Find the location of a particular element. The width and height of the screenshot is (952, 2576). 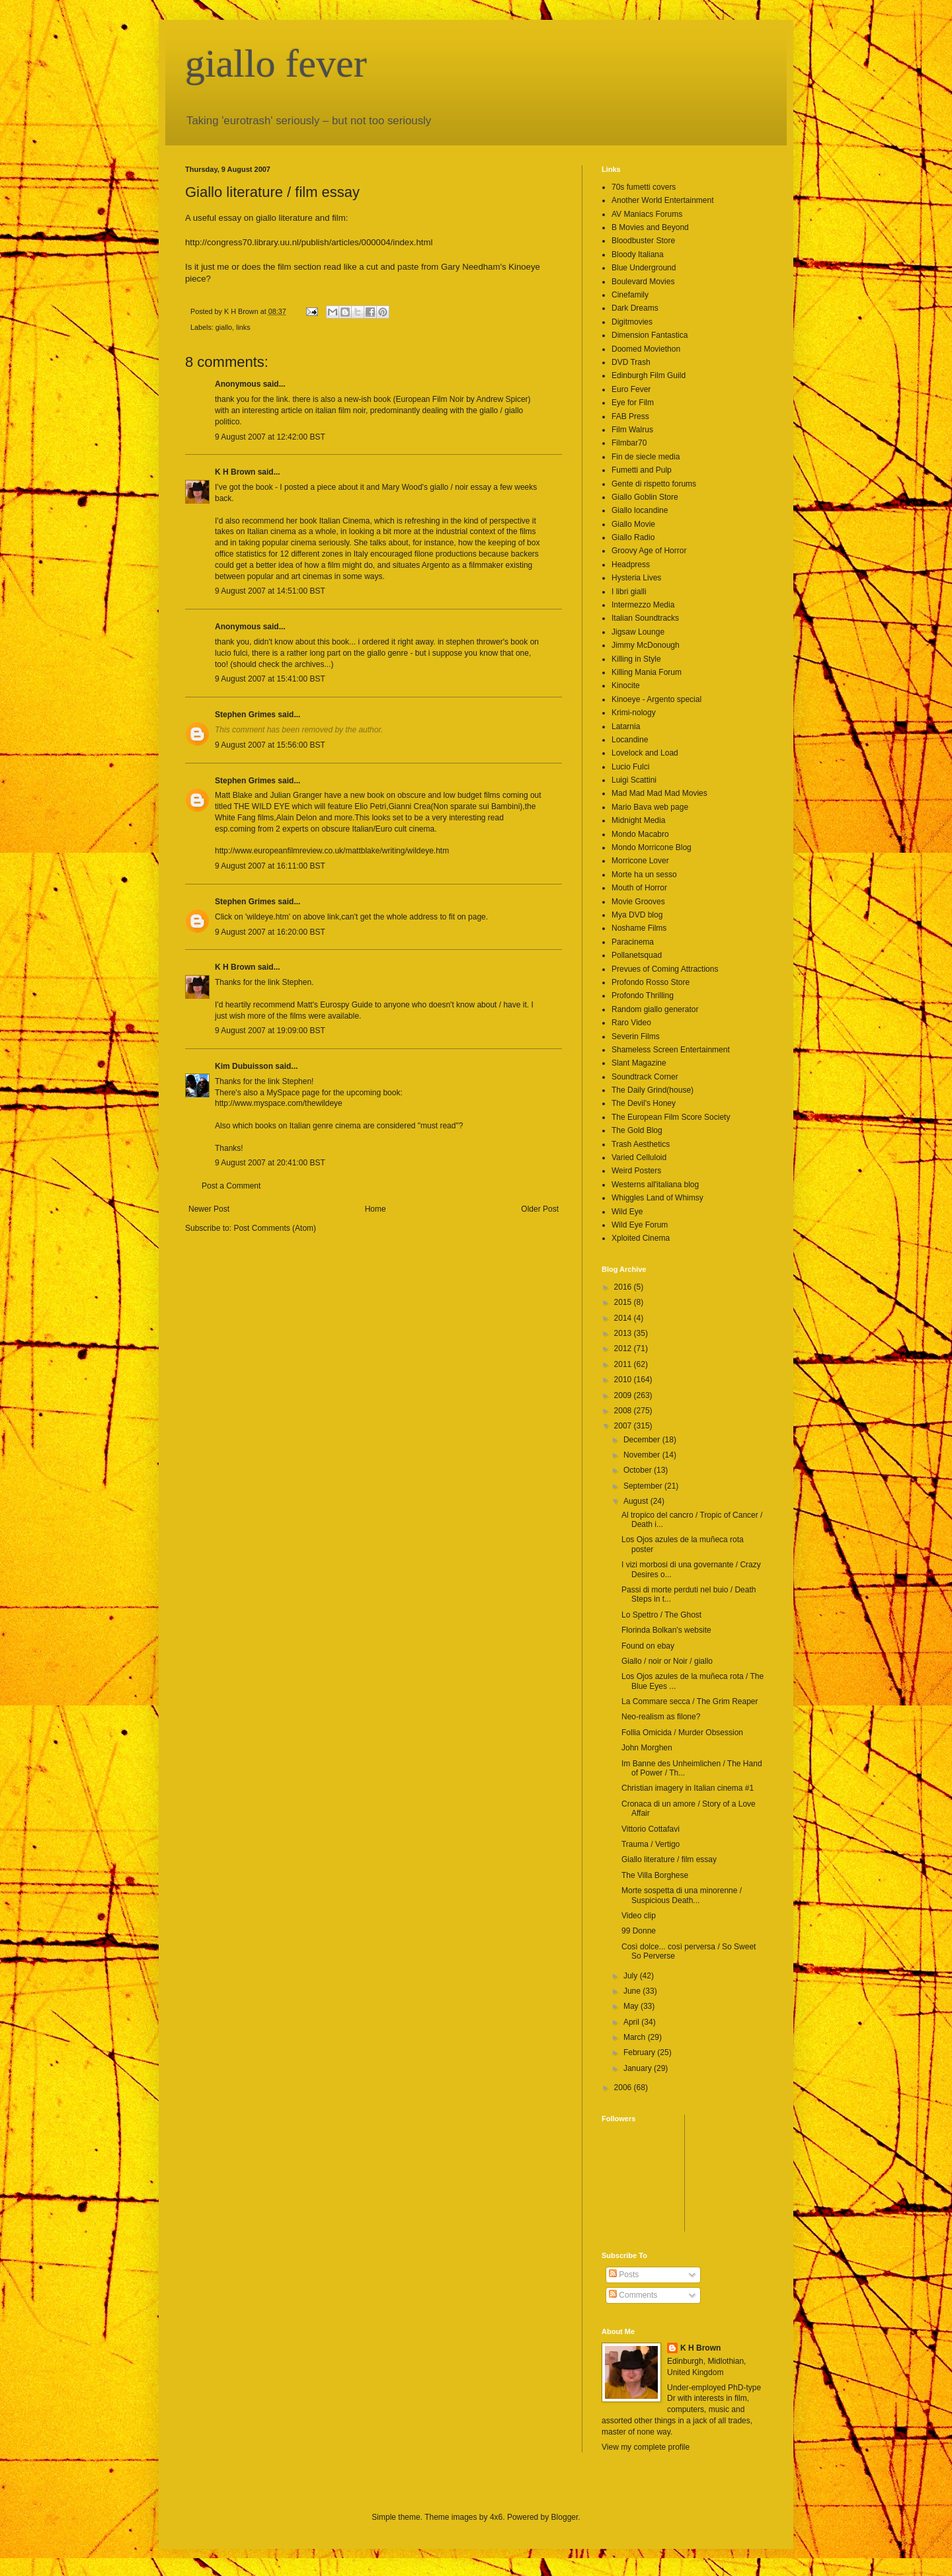

Film Walrus is located at coordinates (632, 429).